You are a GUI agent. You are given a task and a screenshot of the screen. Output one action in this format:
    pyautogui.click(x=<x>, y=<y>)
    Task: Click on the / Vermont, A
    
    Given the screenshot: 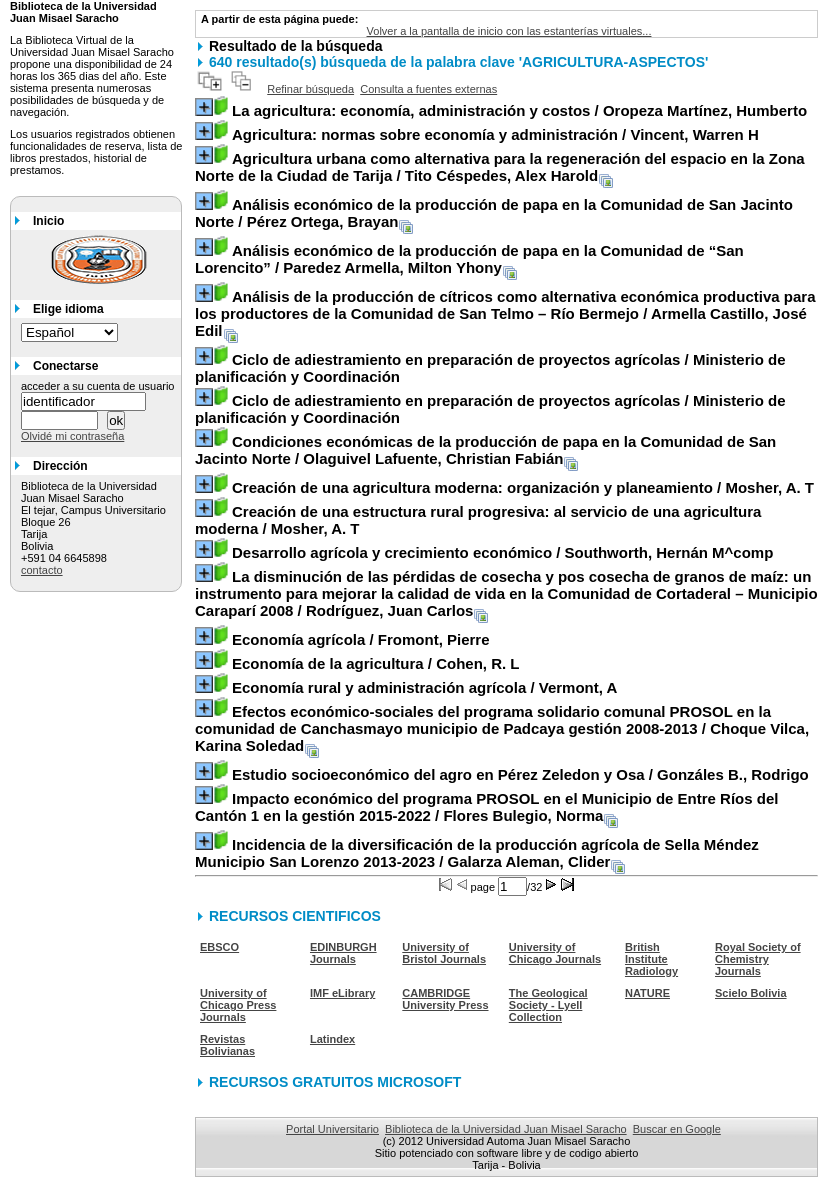 What is the action you would take?
    pyautogui.click(x=424, y=687)
    